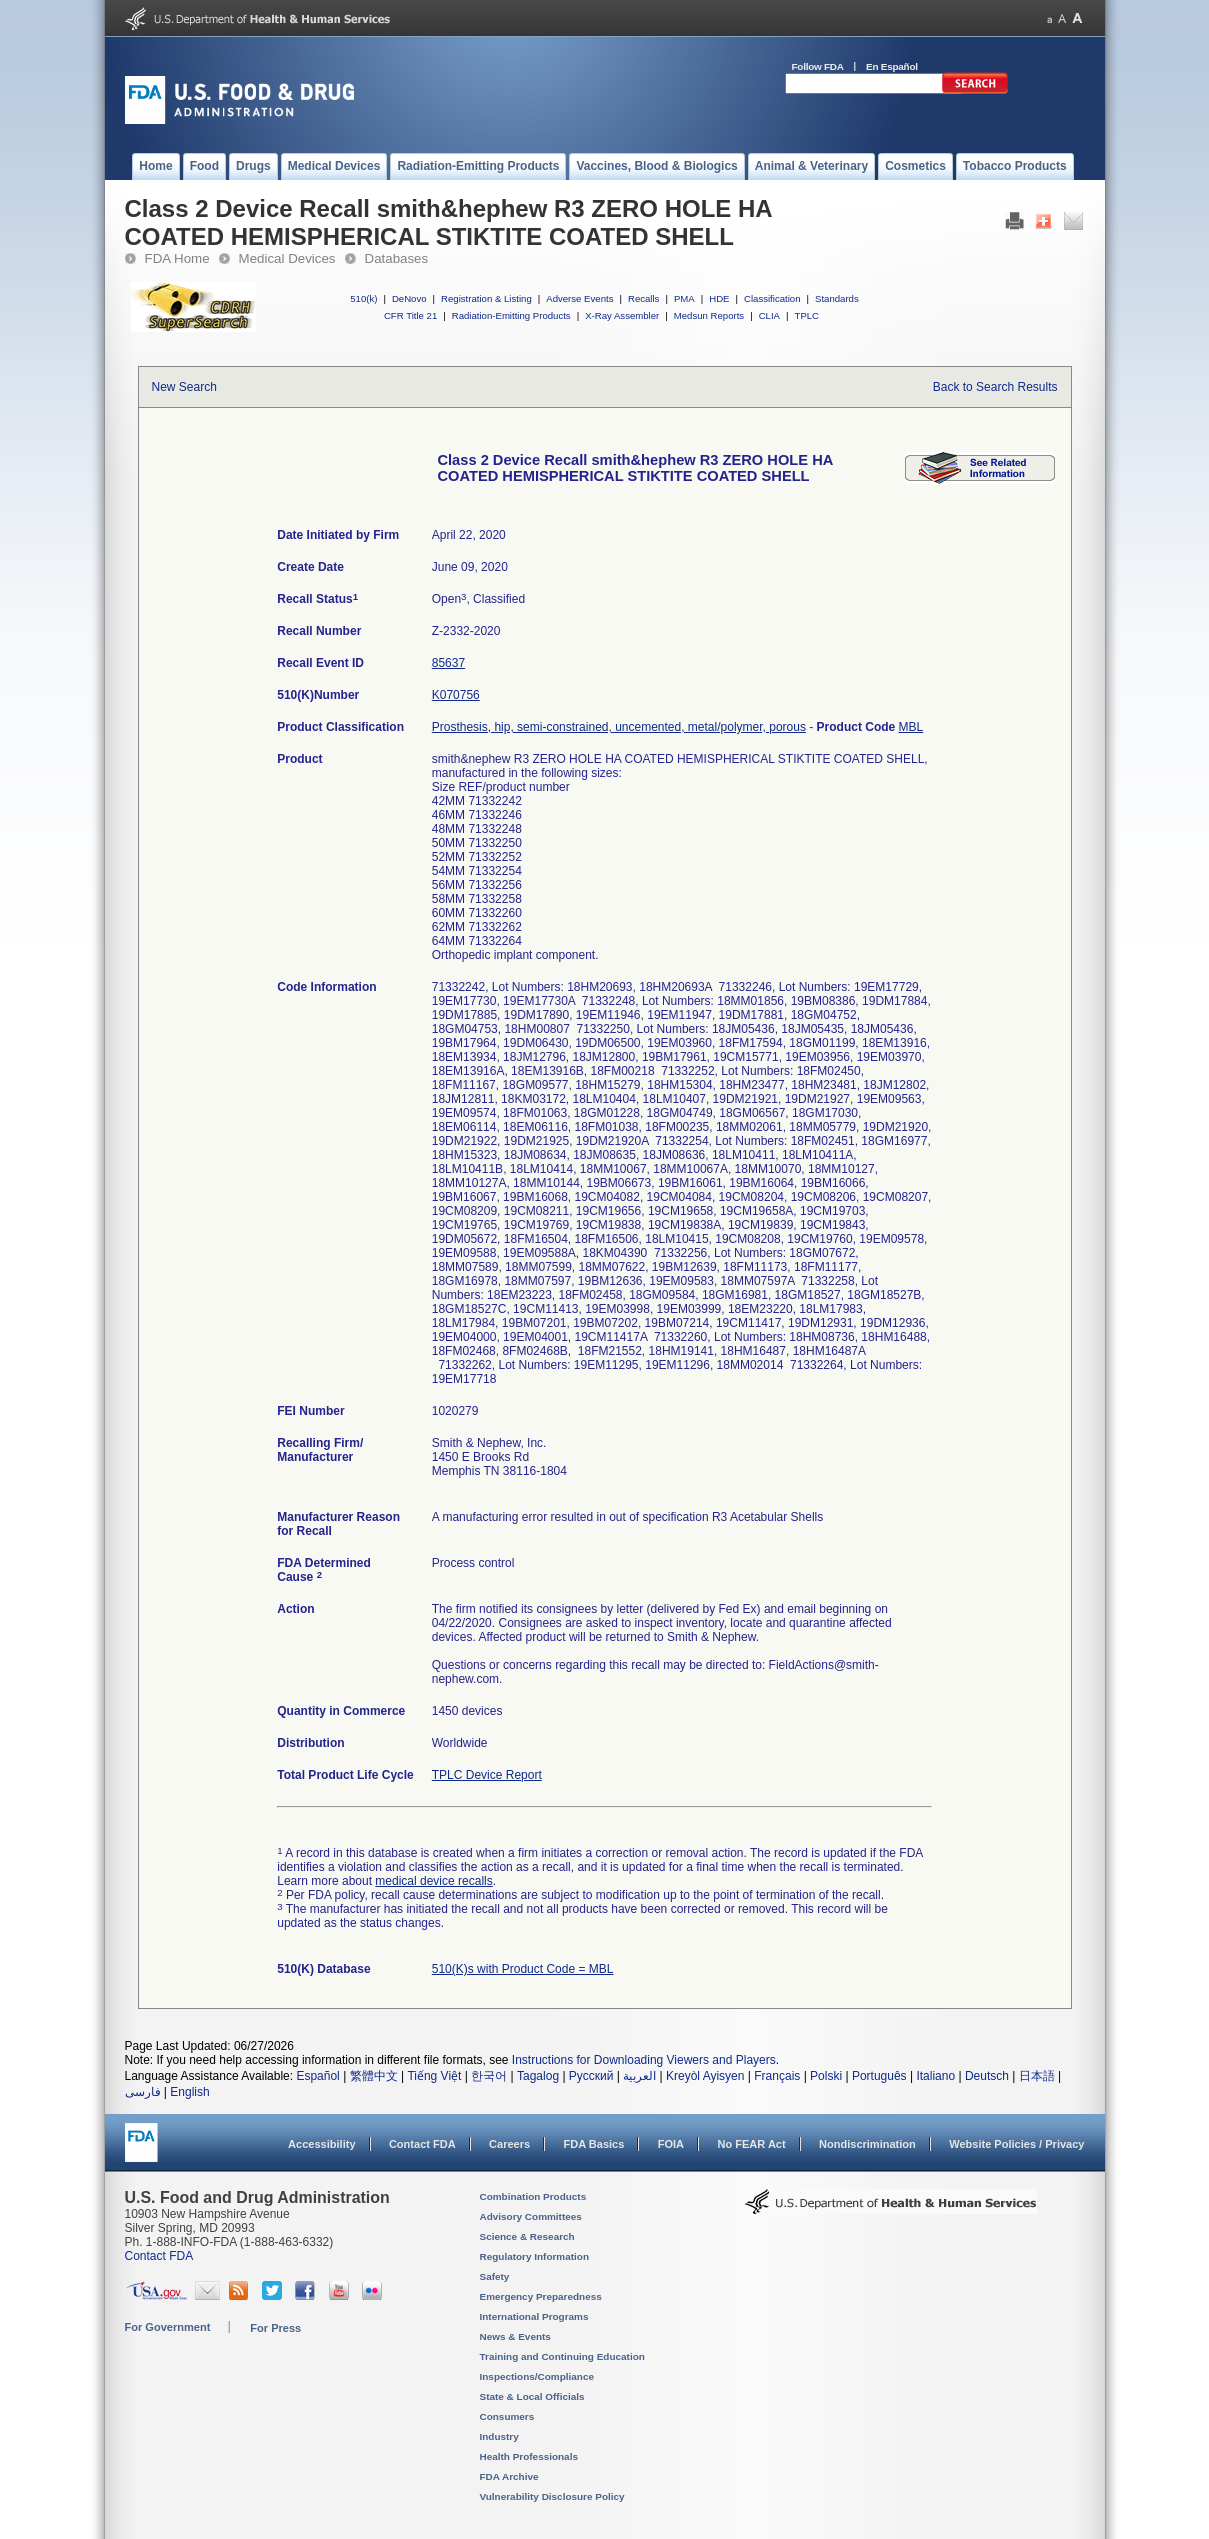 The height and width of the screenshot is (2539, 1209). What do you see at coordinates (533, 2196) in the screenshot?
I see `Combination Products` at bounding box center [533, 2196].